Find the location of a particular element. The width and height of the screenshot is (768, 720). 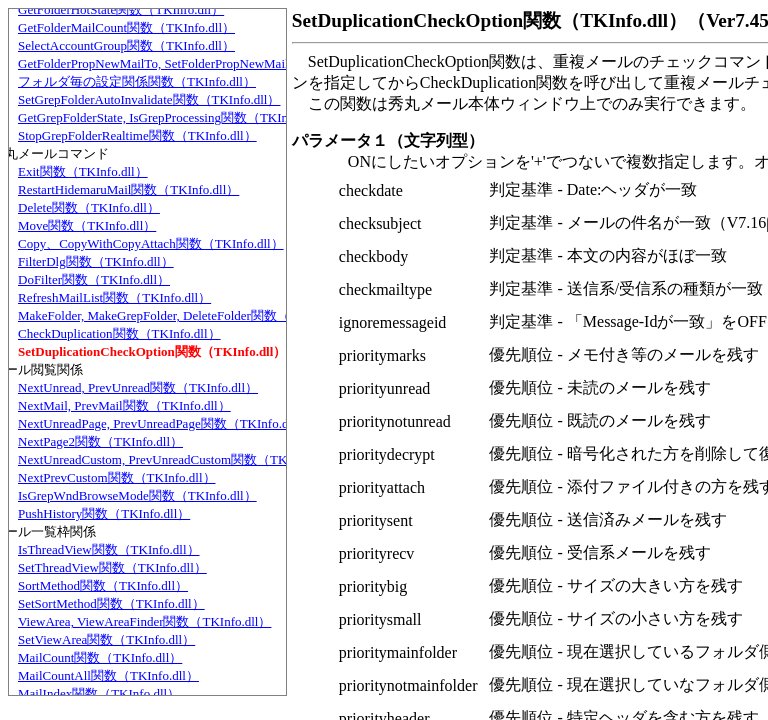

RefreshMailList関数（TKInfo.dll） is located at coordinates (114, 297).